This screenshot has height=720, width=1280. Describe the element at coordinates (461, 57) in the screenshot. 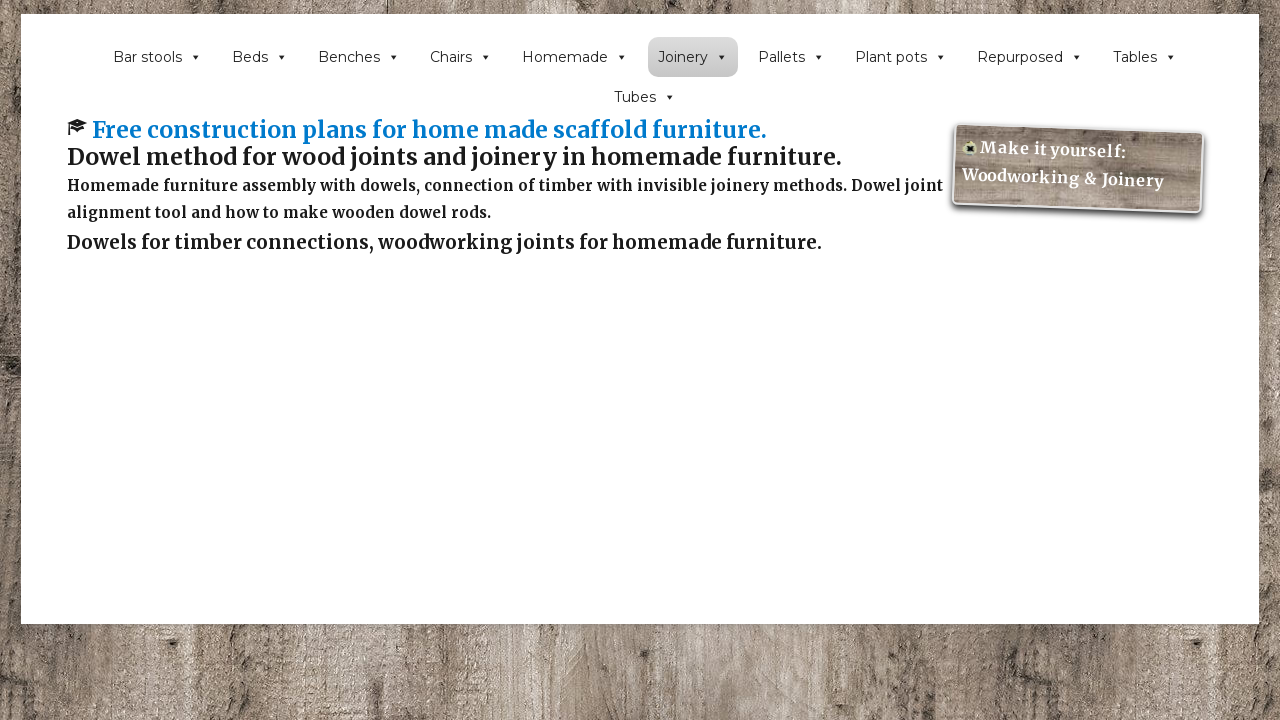

I see `Chairs` at that location.